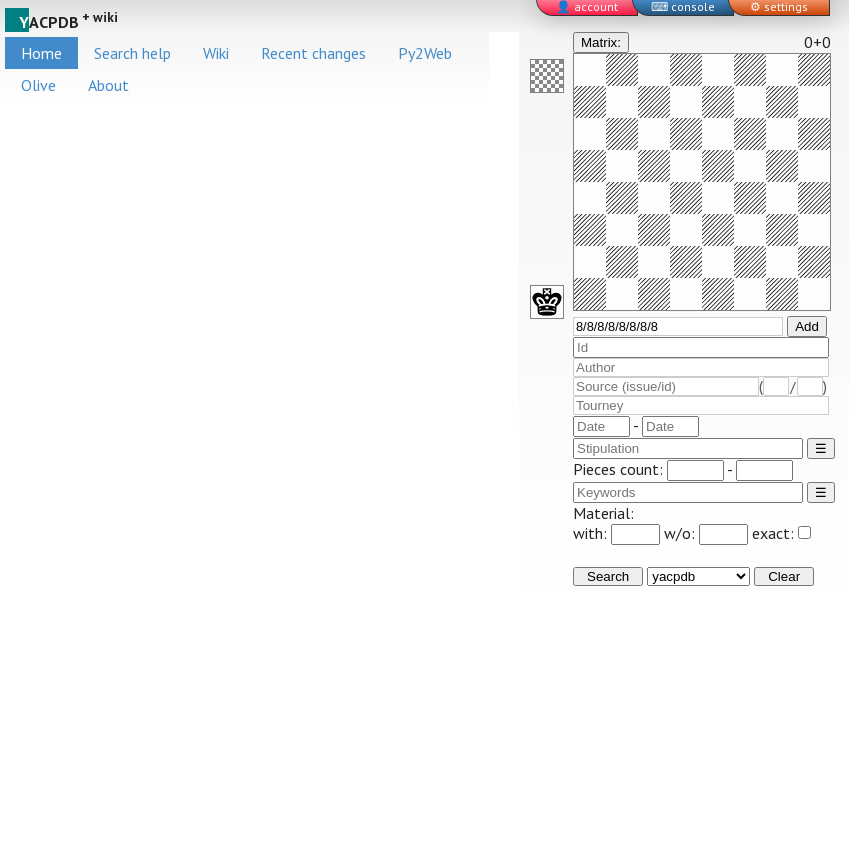 The width and height of the screenshot is (849, 868). Describe the element at coordinates (38, 85) in the screenshot. I see `Olive` at that location.